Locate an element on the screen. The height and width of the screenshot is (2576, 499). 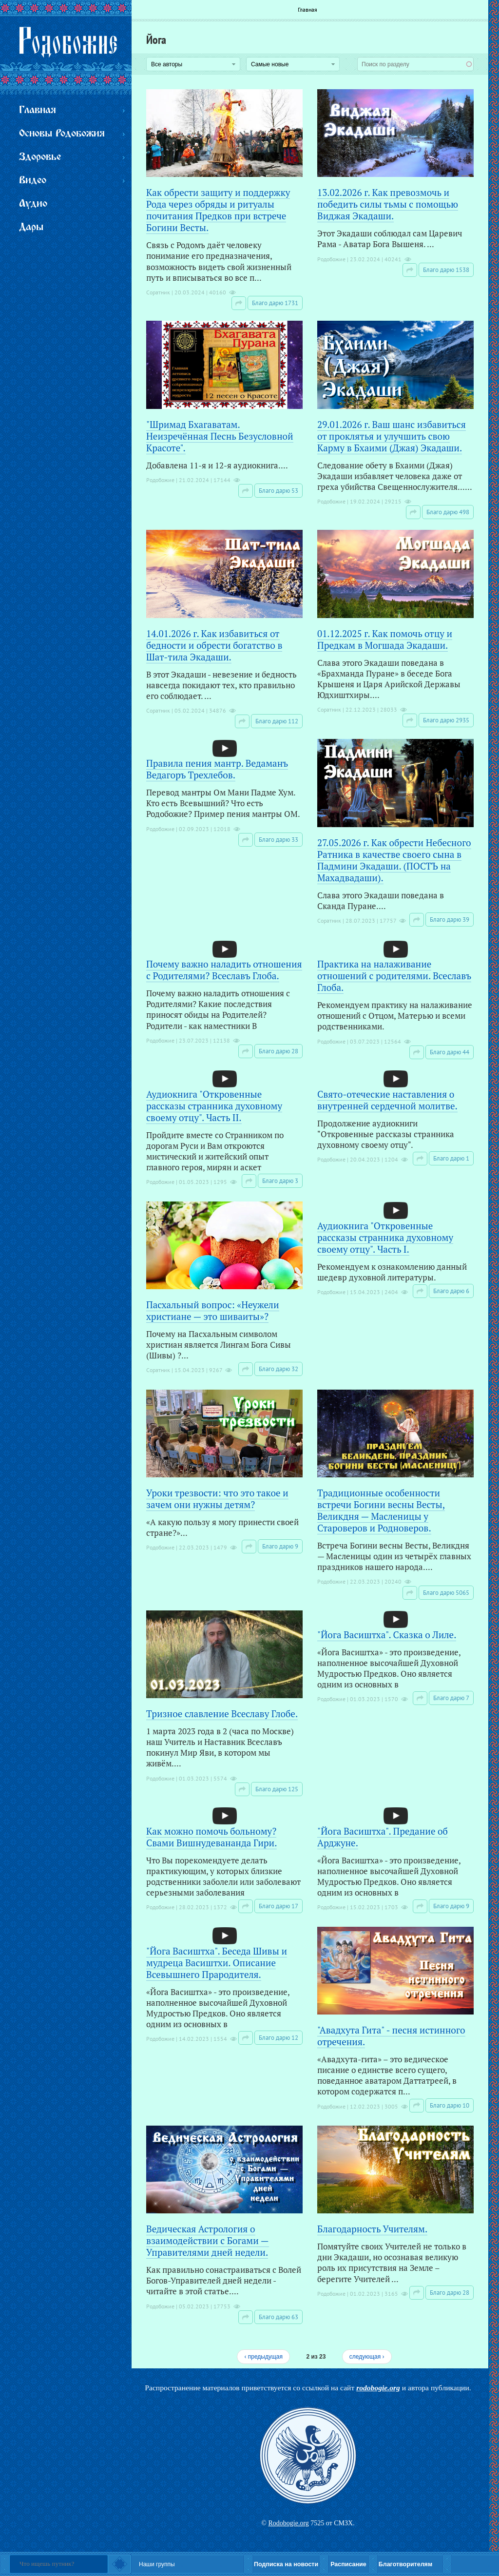
Благо дарю 17 is located at coordinates (278, 1906).